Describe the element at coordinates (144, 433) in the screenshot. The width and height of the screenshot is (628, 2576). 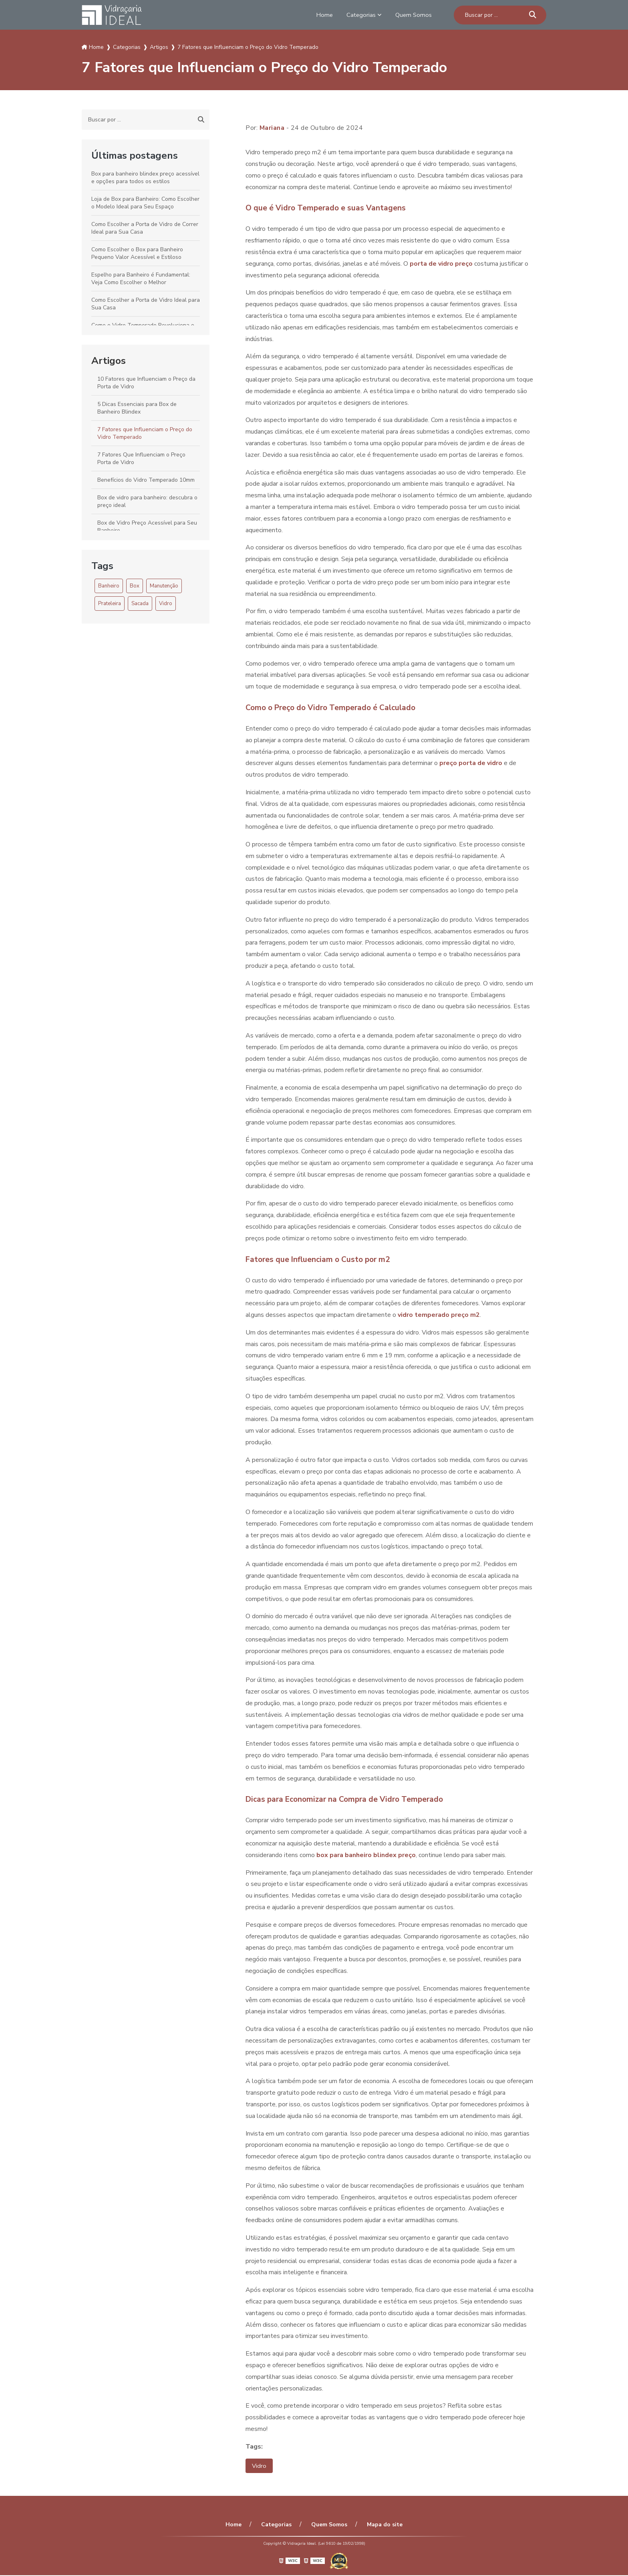
I see `7 Fatores que Influenciam o Preço do Vidro Temperado` at that location.